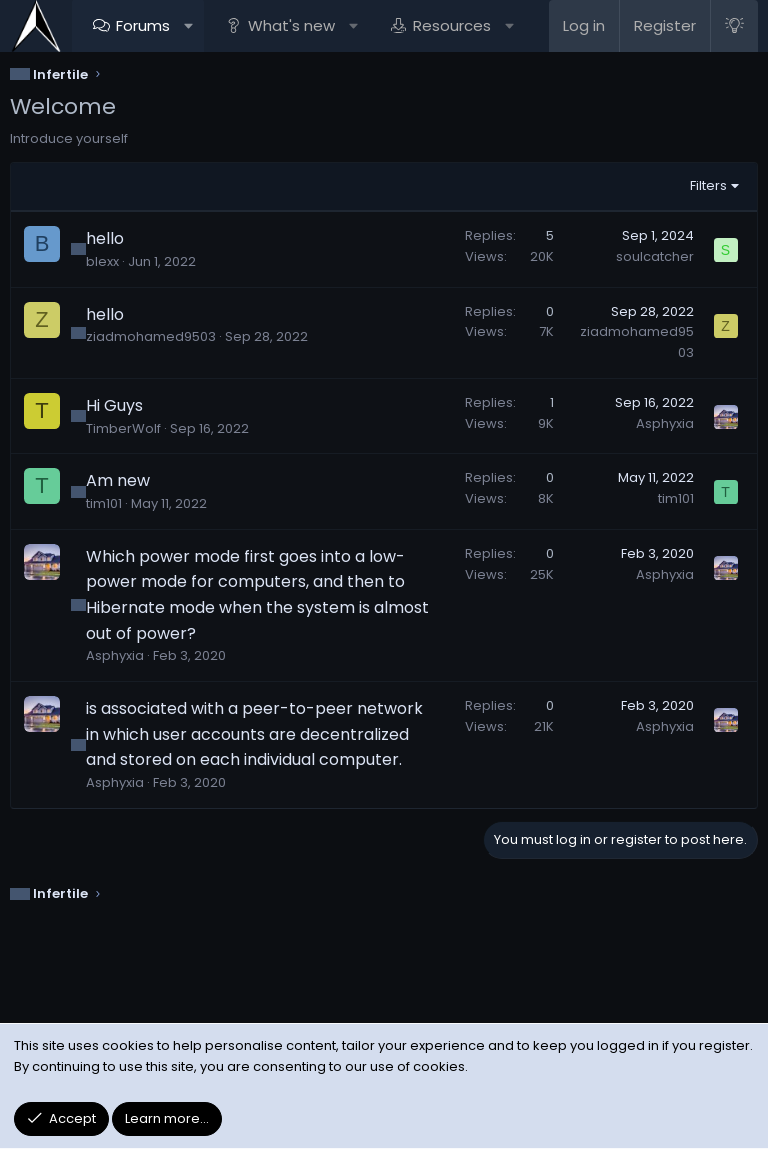 The height and width of the screenshot is (1149, 768). I want to click on Forums, so click(143, 25).